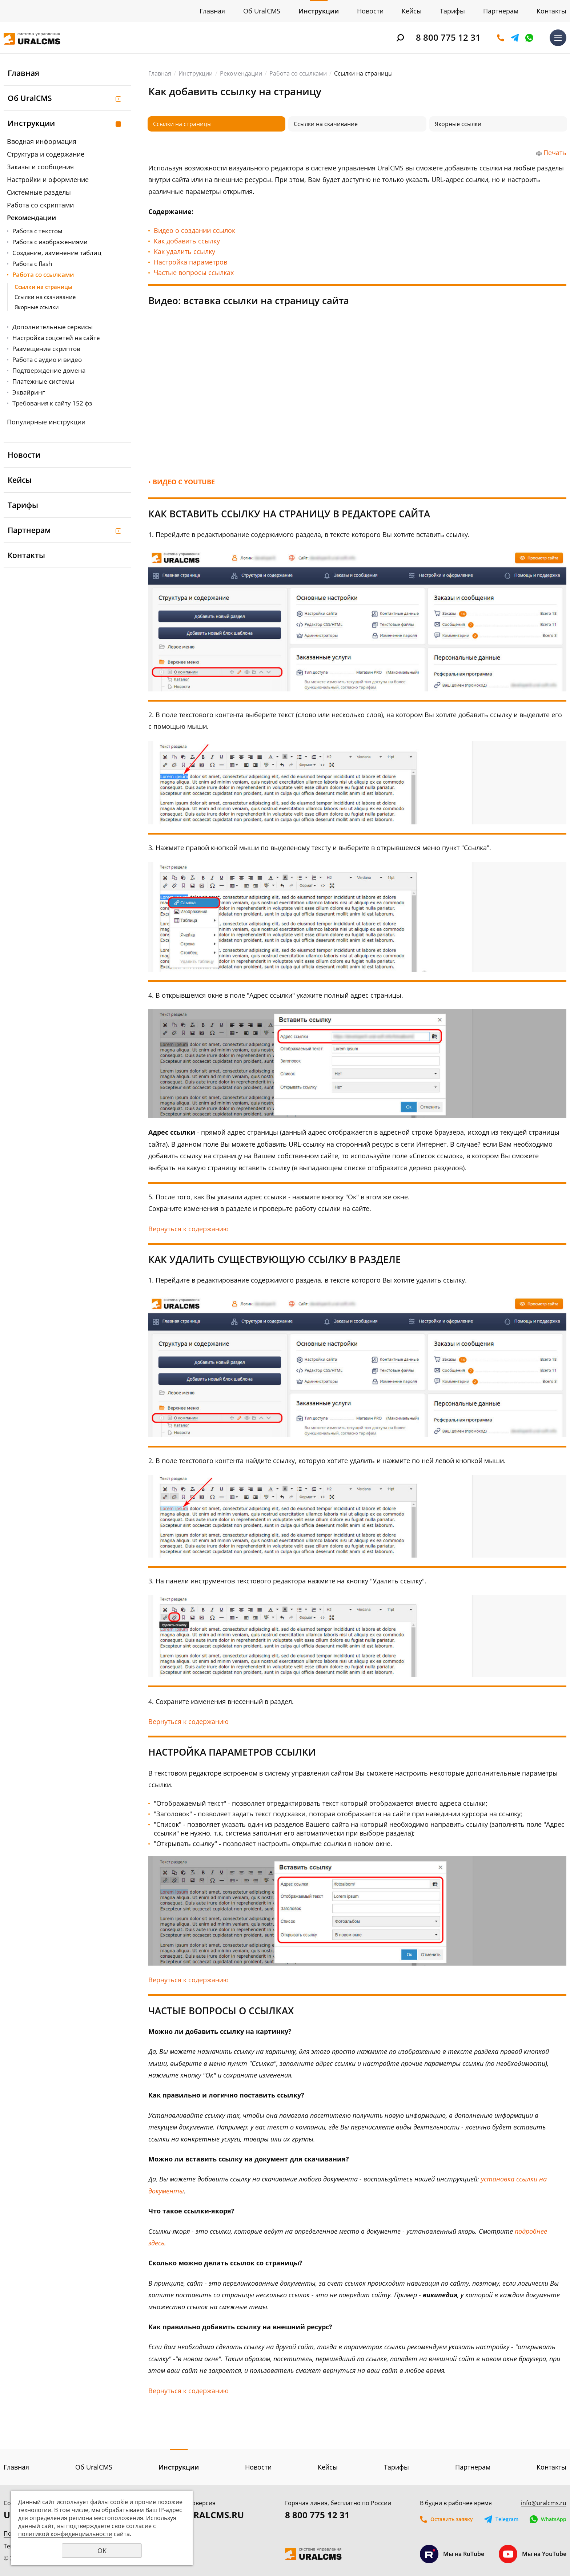 Image resolution: width=570 pixels, height=2576 pixels. What do you see at coordinates (261, 11) in the screenshot?
I see `Об UralCMS` at bounding box center [261, 11].